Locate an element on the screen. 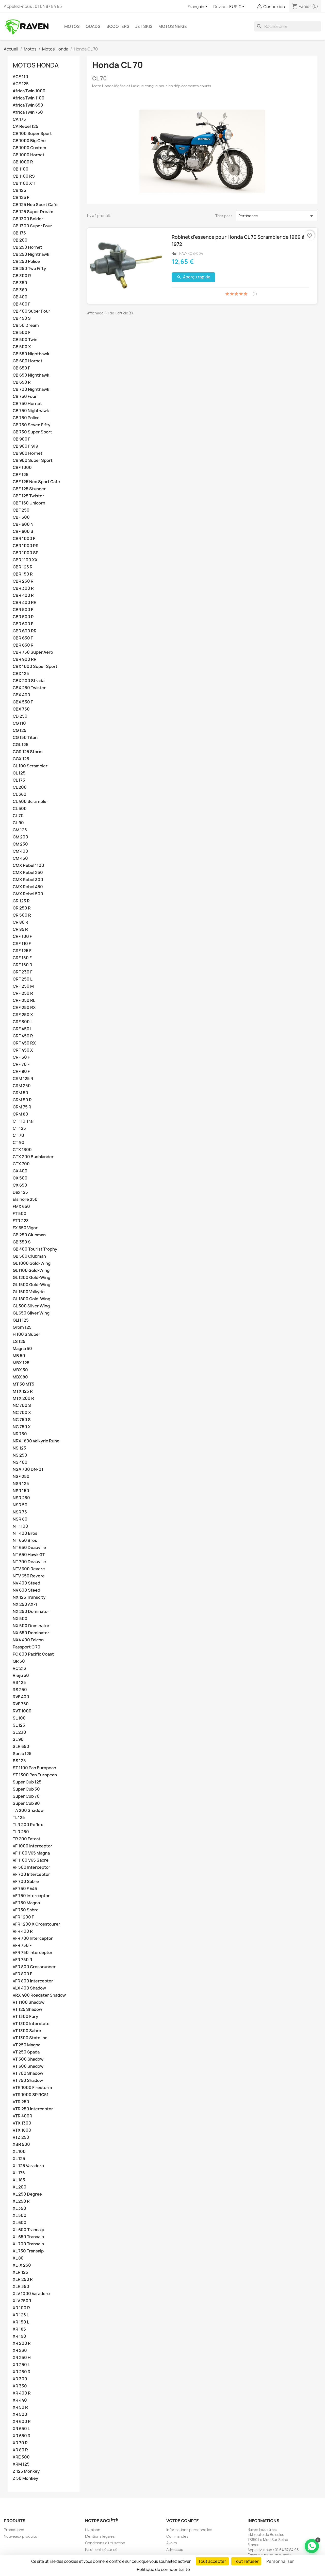 The height and width of the screenshot is (2576, 325). CT 90 is located at coordinates (18, 1142).